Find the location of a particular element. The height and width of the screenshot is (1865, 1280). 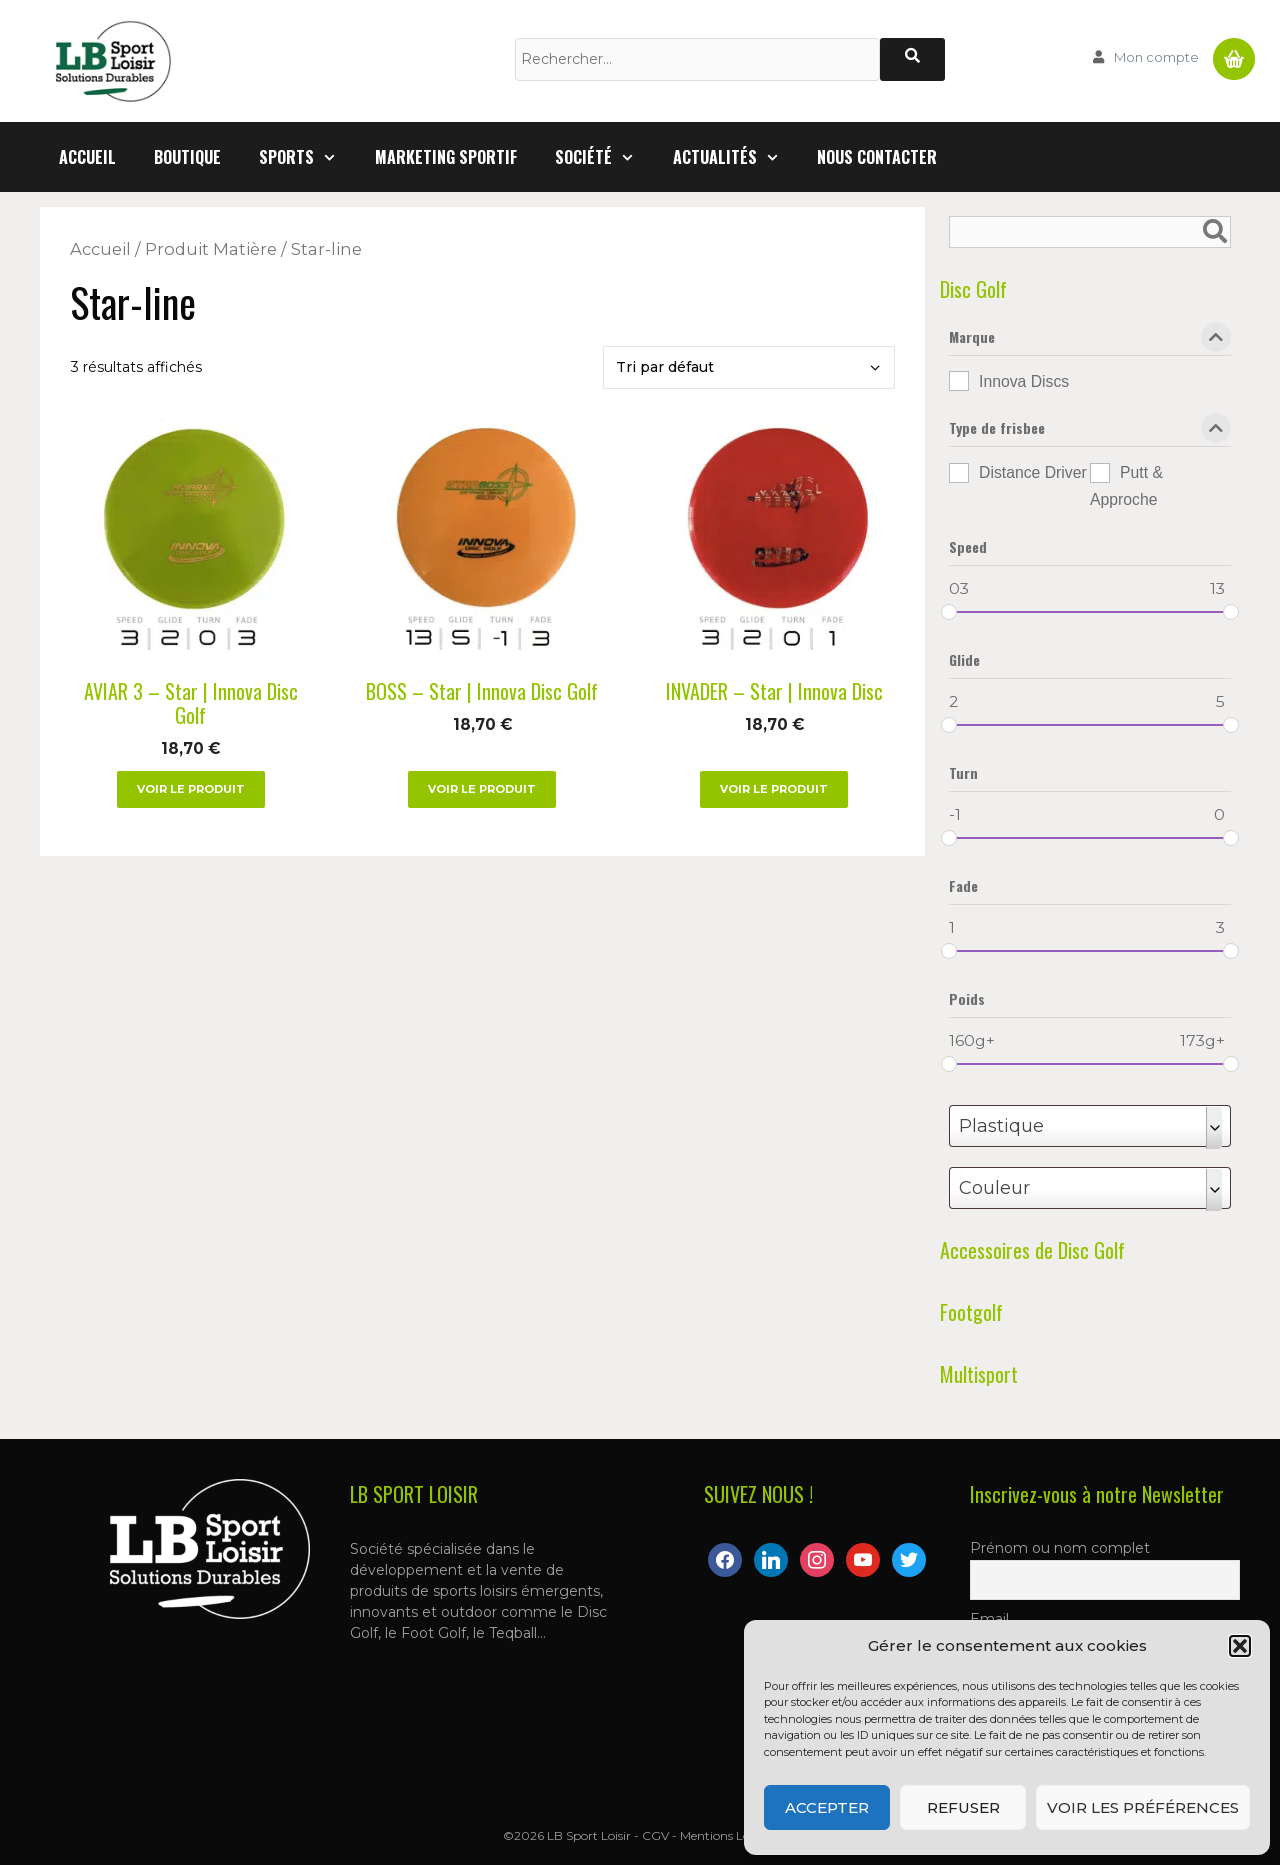

CGV is located at coordinates (655, 1835).